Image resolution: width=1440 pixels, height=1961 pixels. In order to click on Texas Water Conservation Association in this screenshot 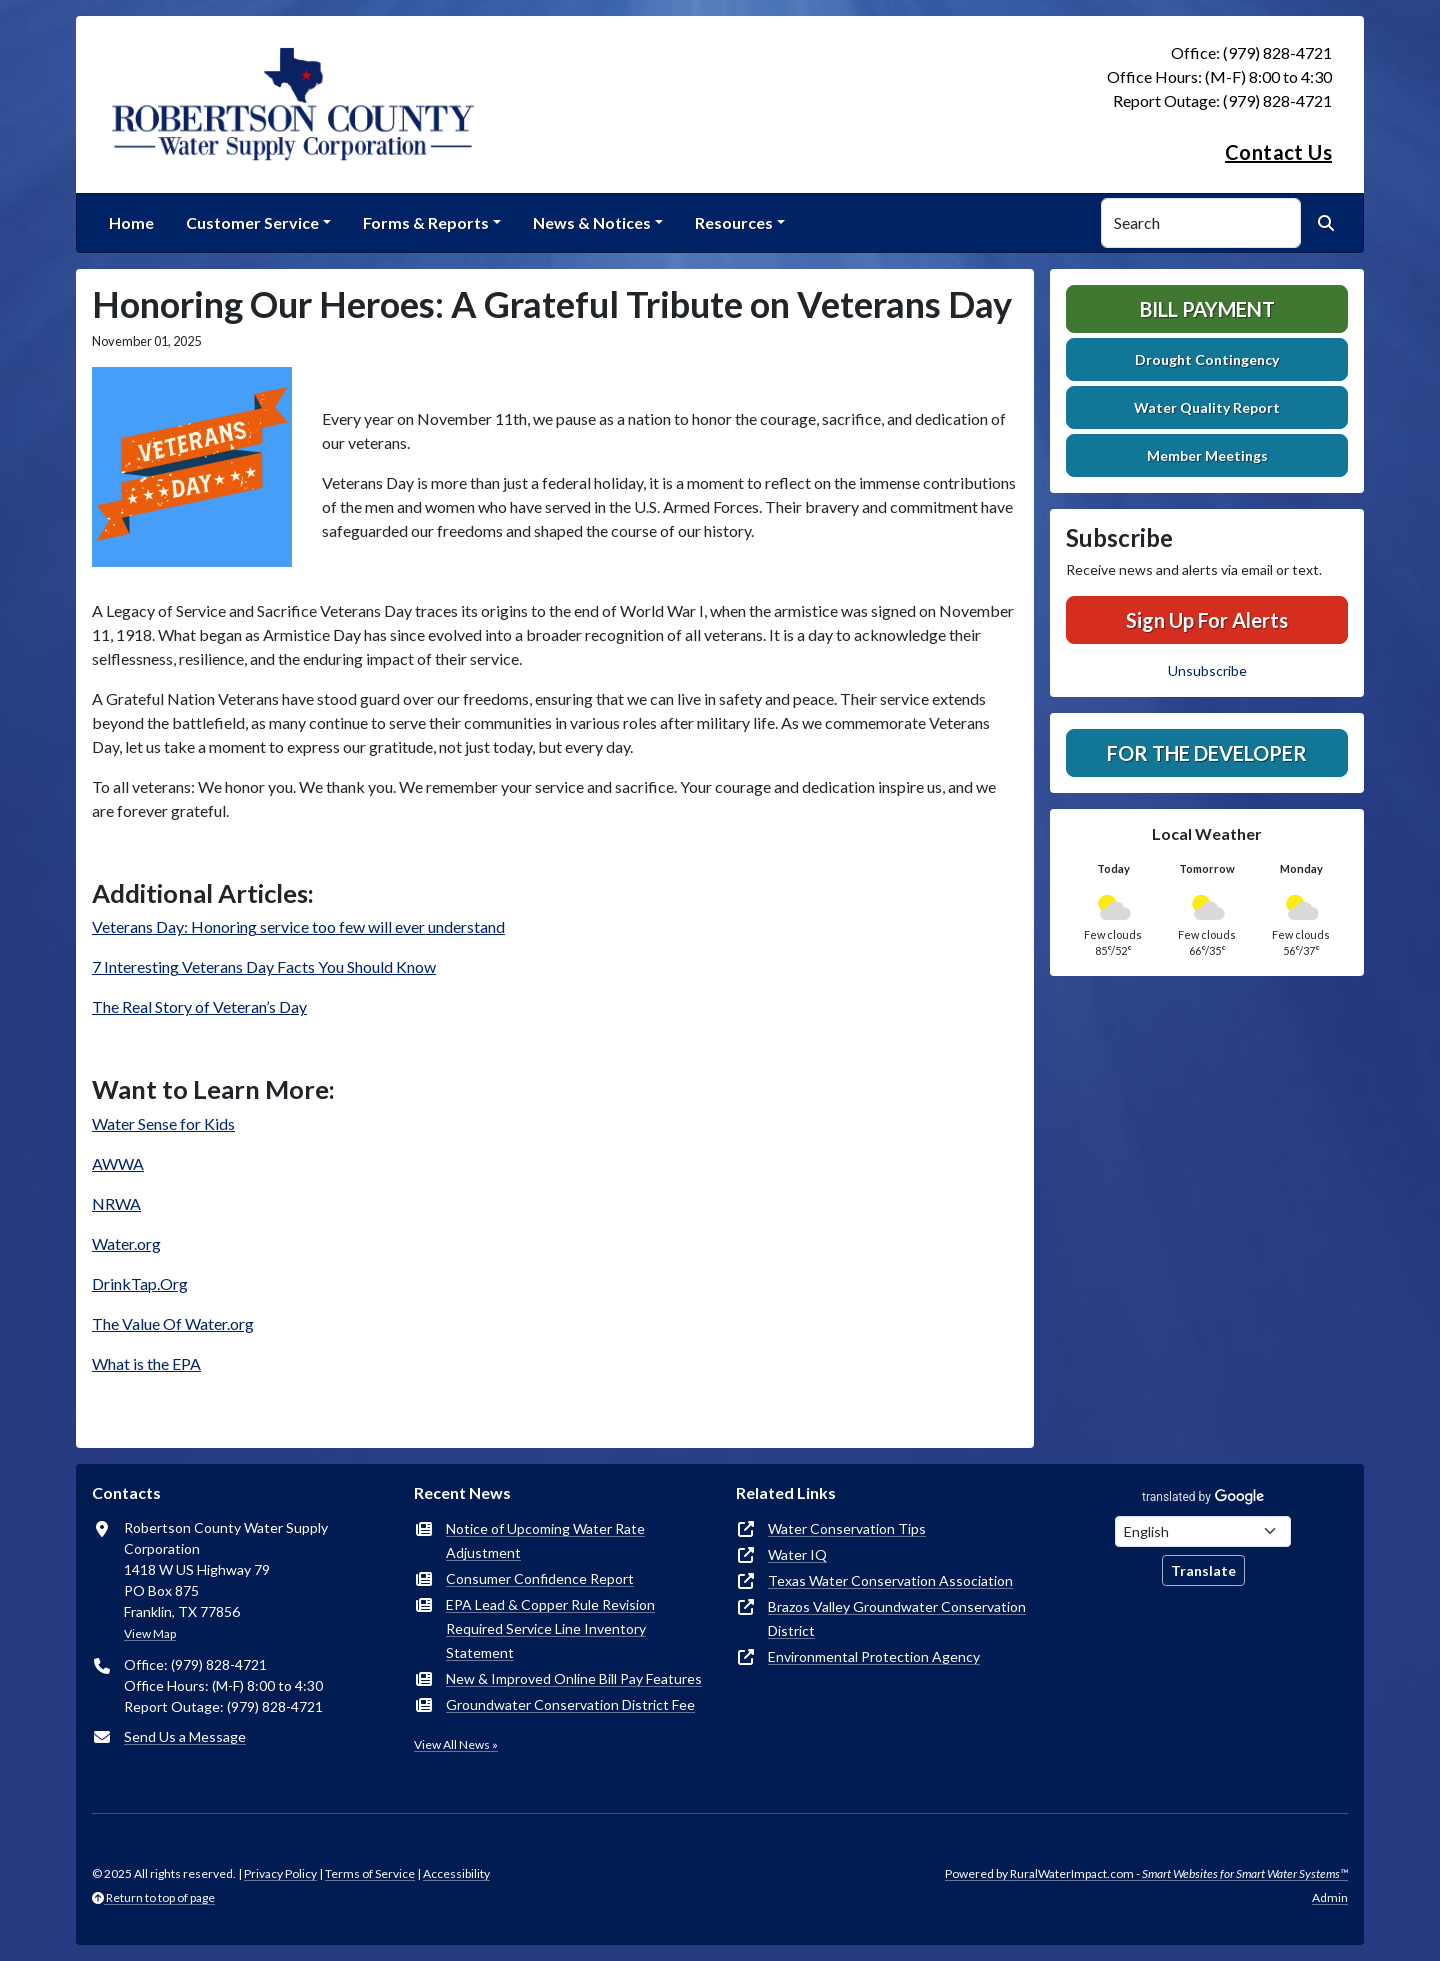, I will do `click(890, 1580)`.